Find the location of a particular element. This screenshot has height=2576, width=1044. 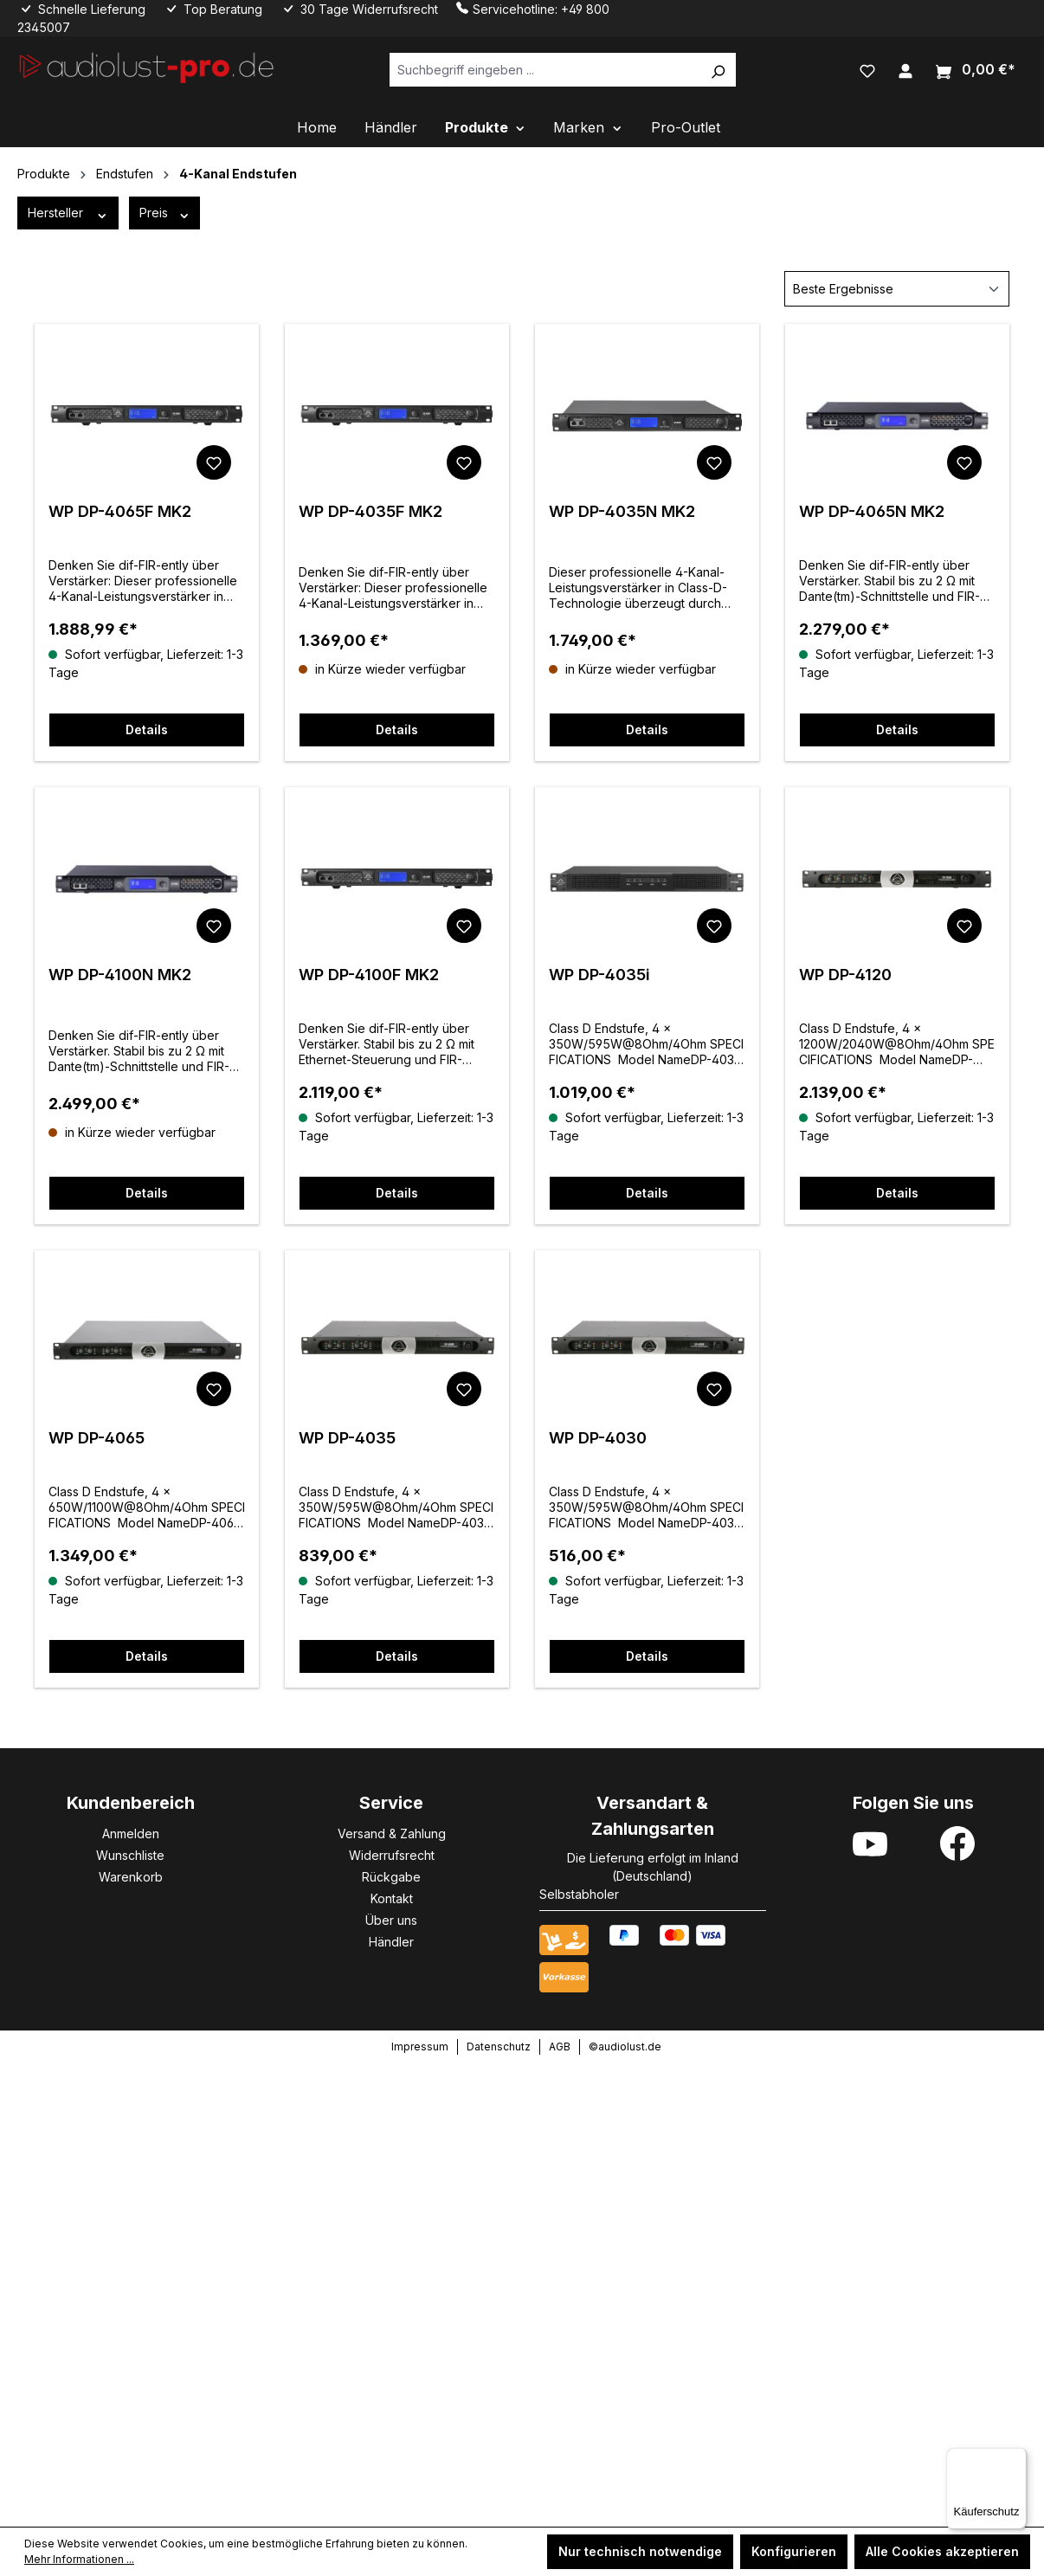

Anmelden is located at coordinates (130, 1833).